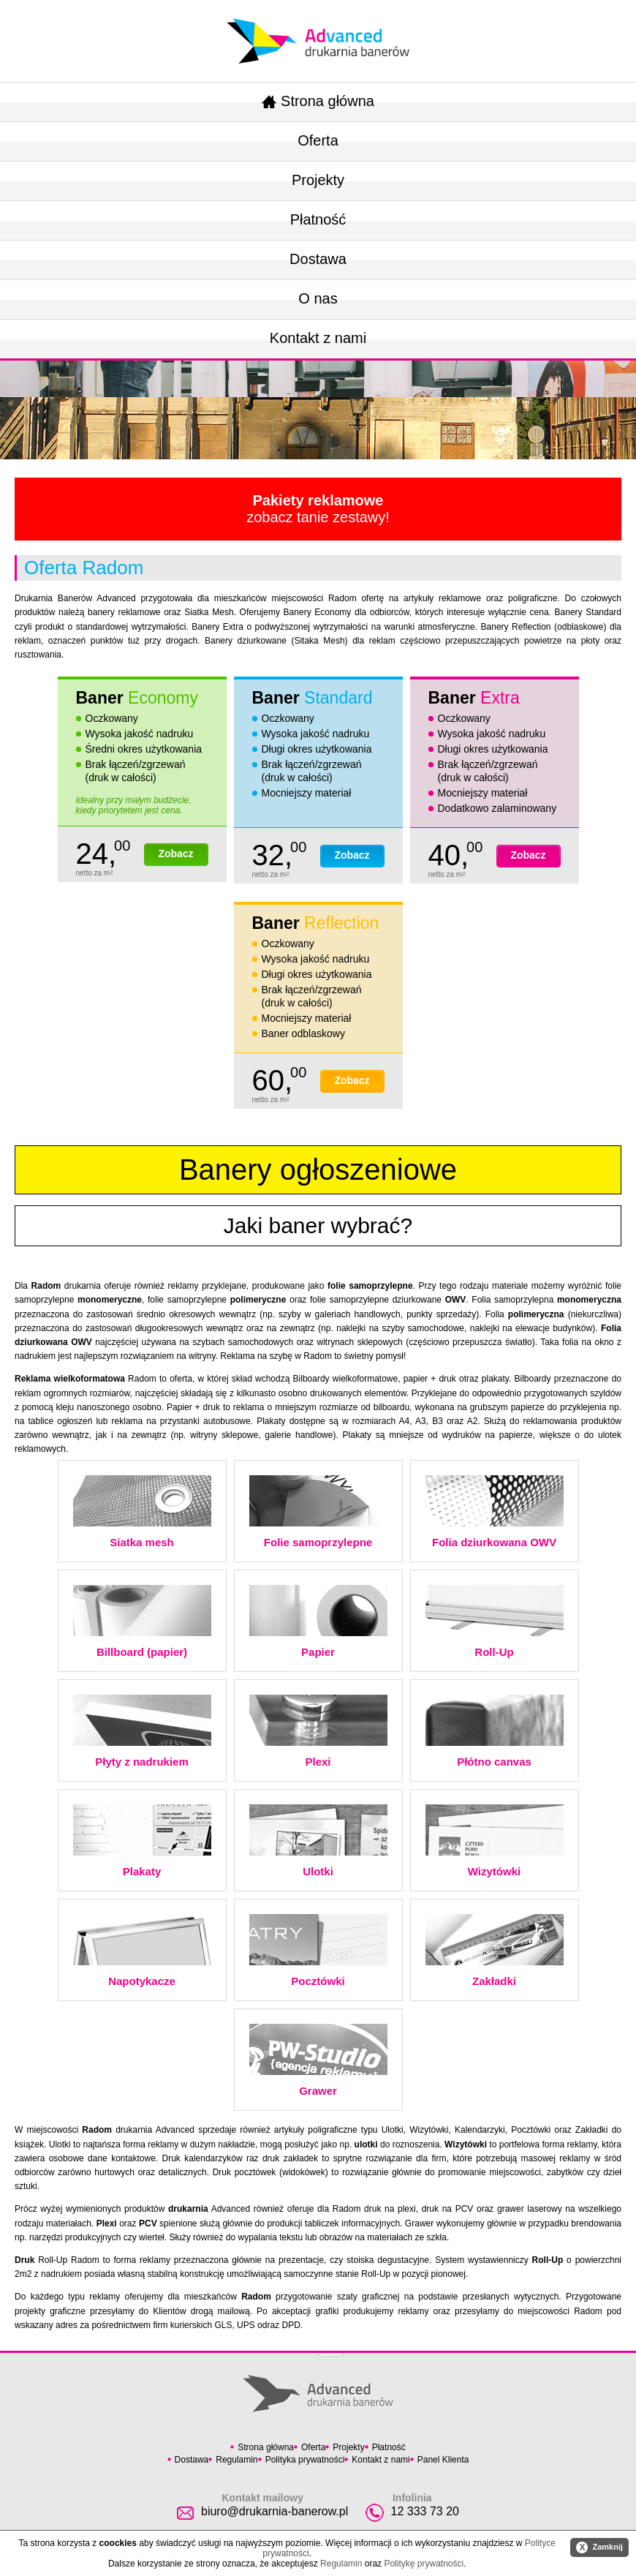 The image size is (636, 2576). I want to click on O nas, so click(317, 298).